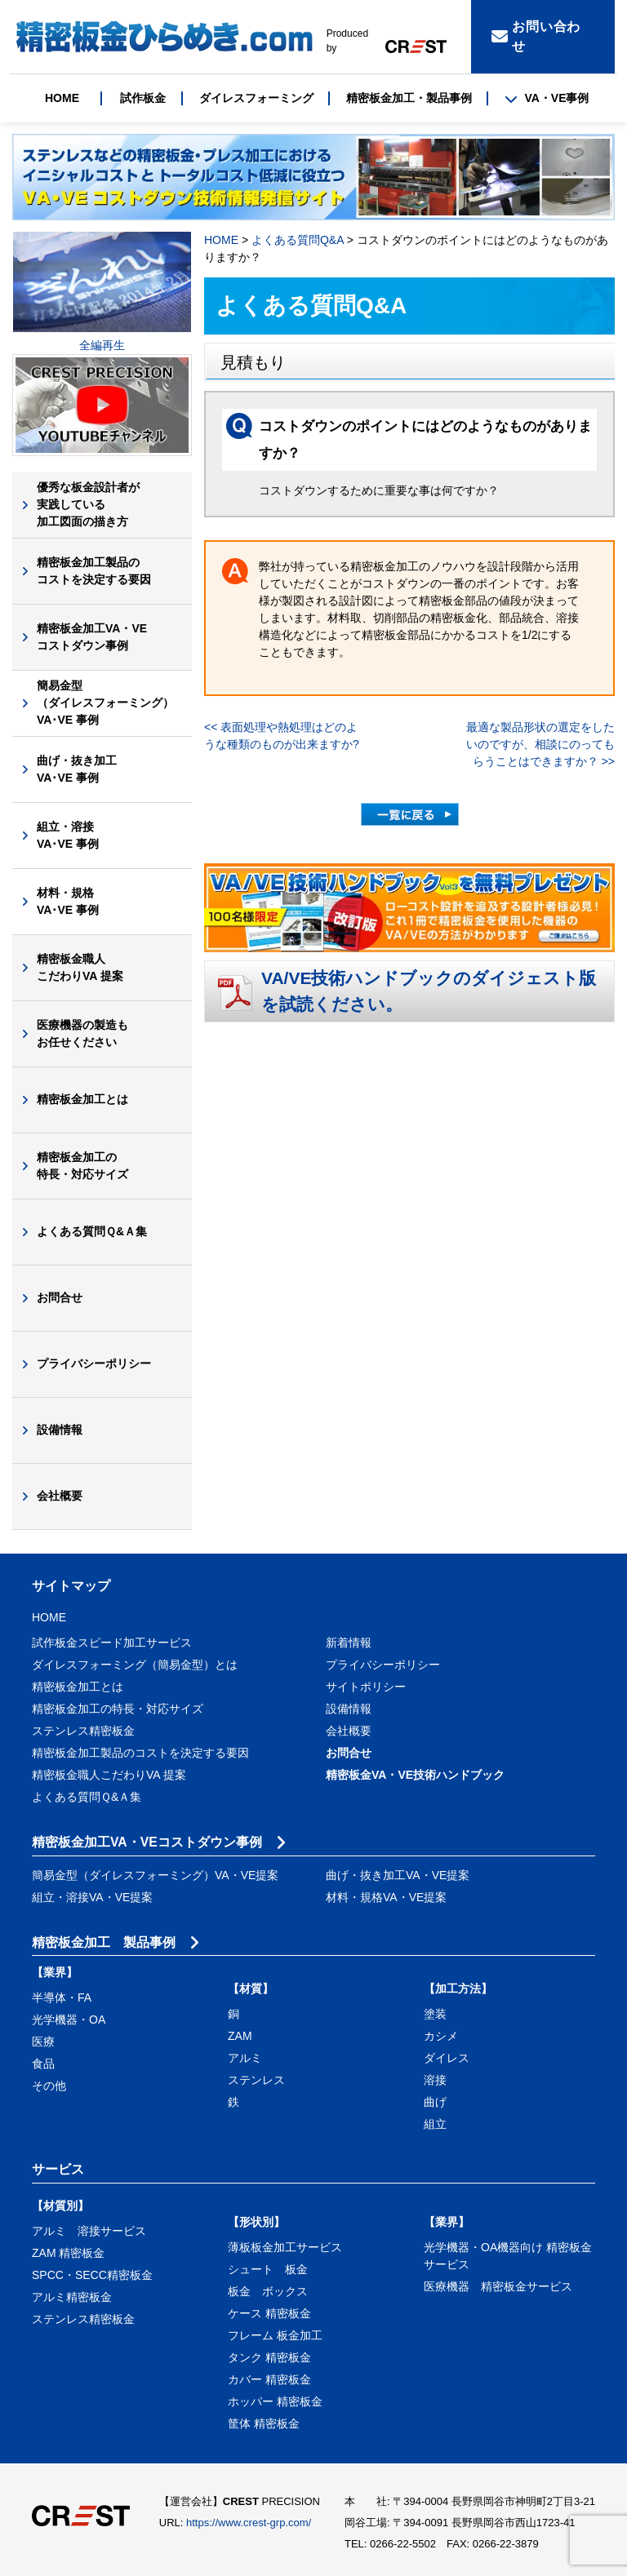 The height and width of the screenshot is (2576, 627). I want to click on 優秀な板金設計者が実践している加工図面の描き方, so click(88, 504).